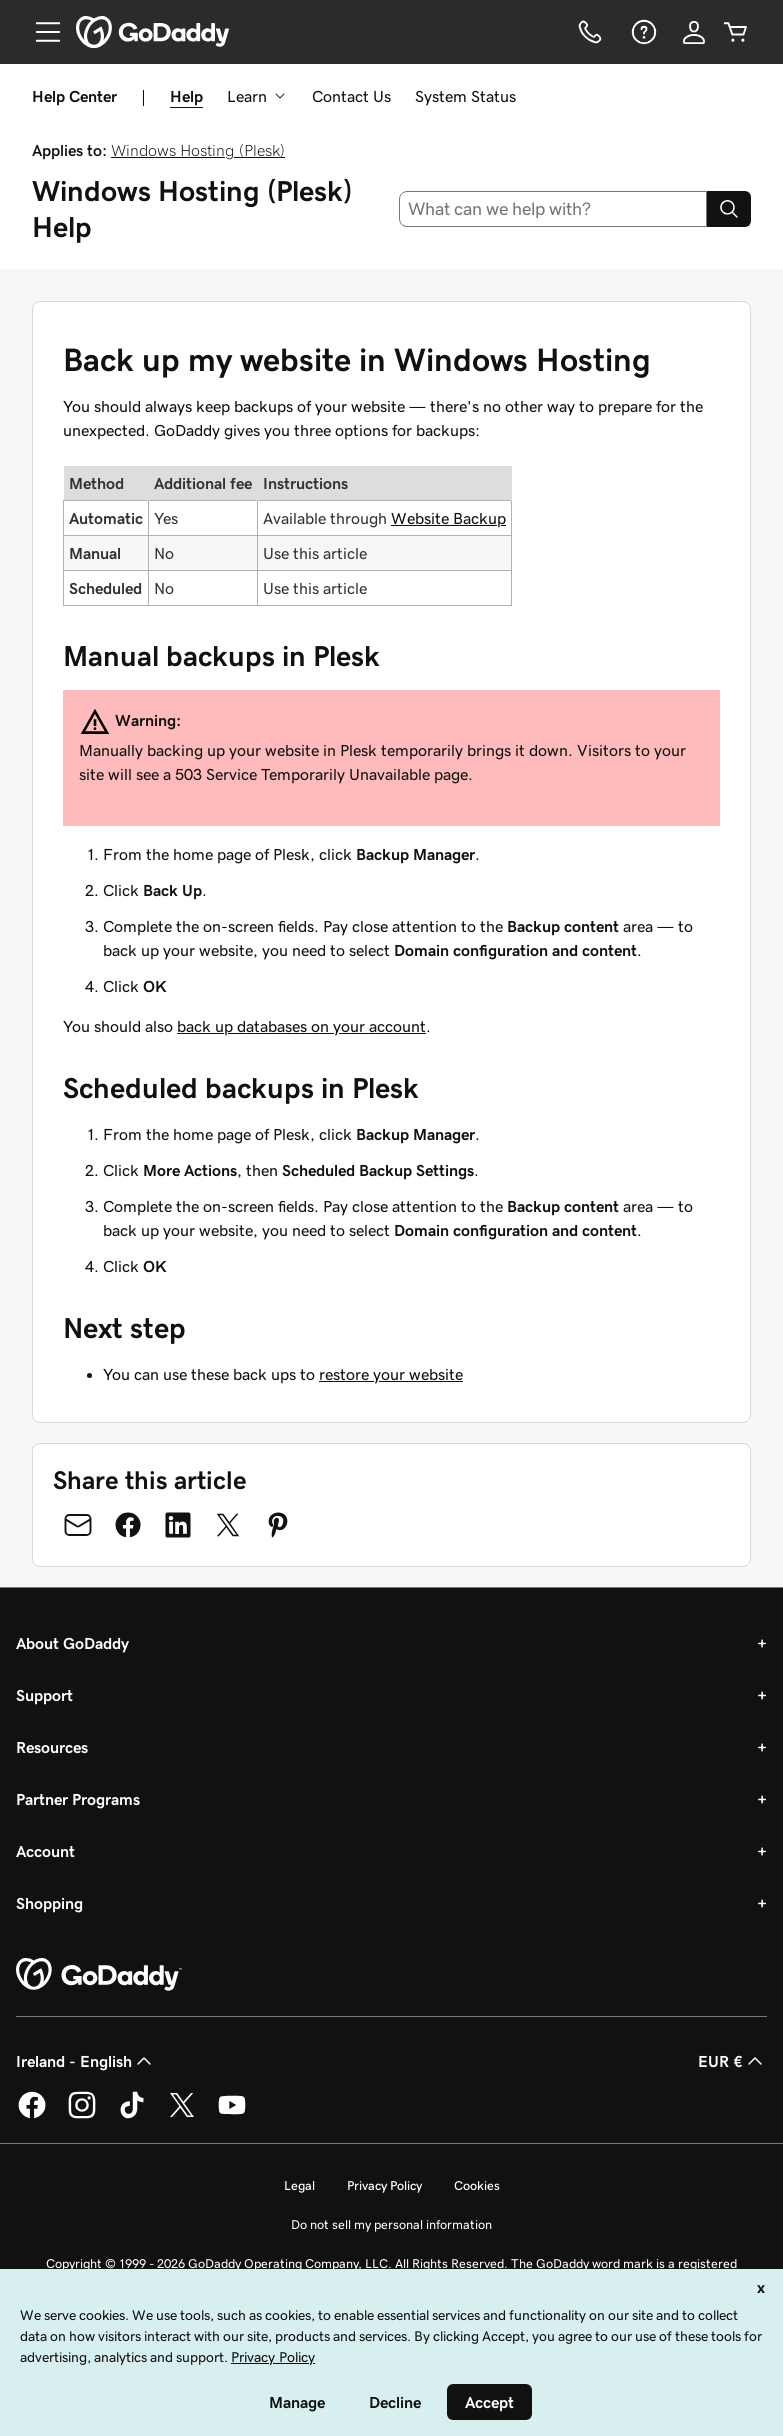  I want to click on back up databases on your account, so click(301, 1026).